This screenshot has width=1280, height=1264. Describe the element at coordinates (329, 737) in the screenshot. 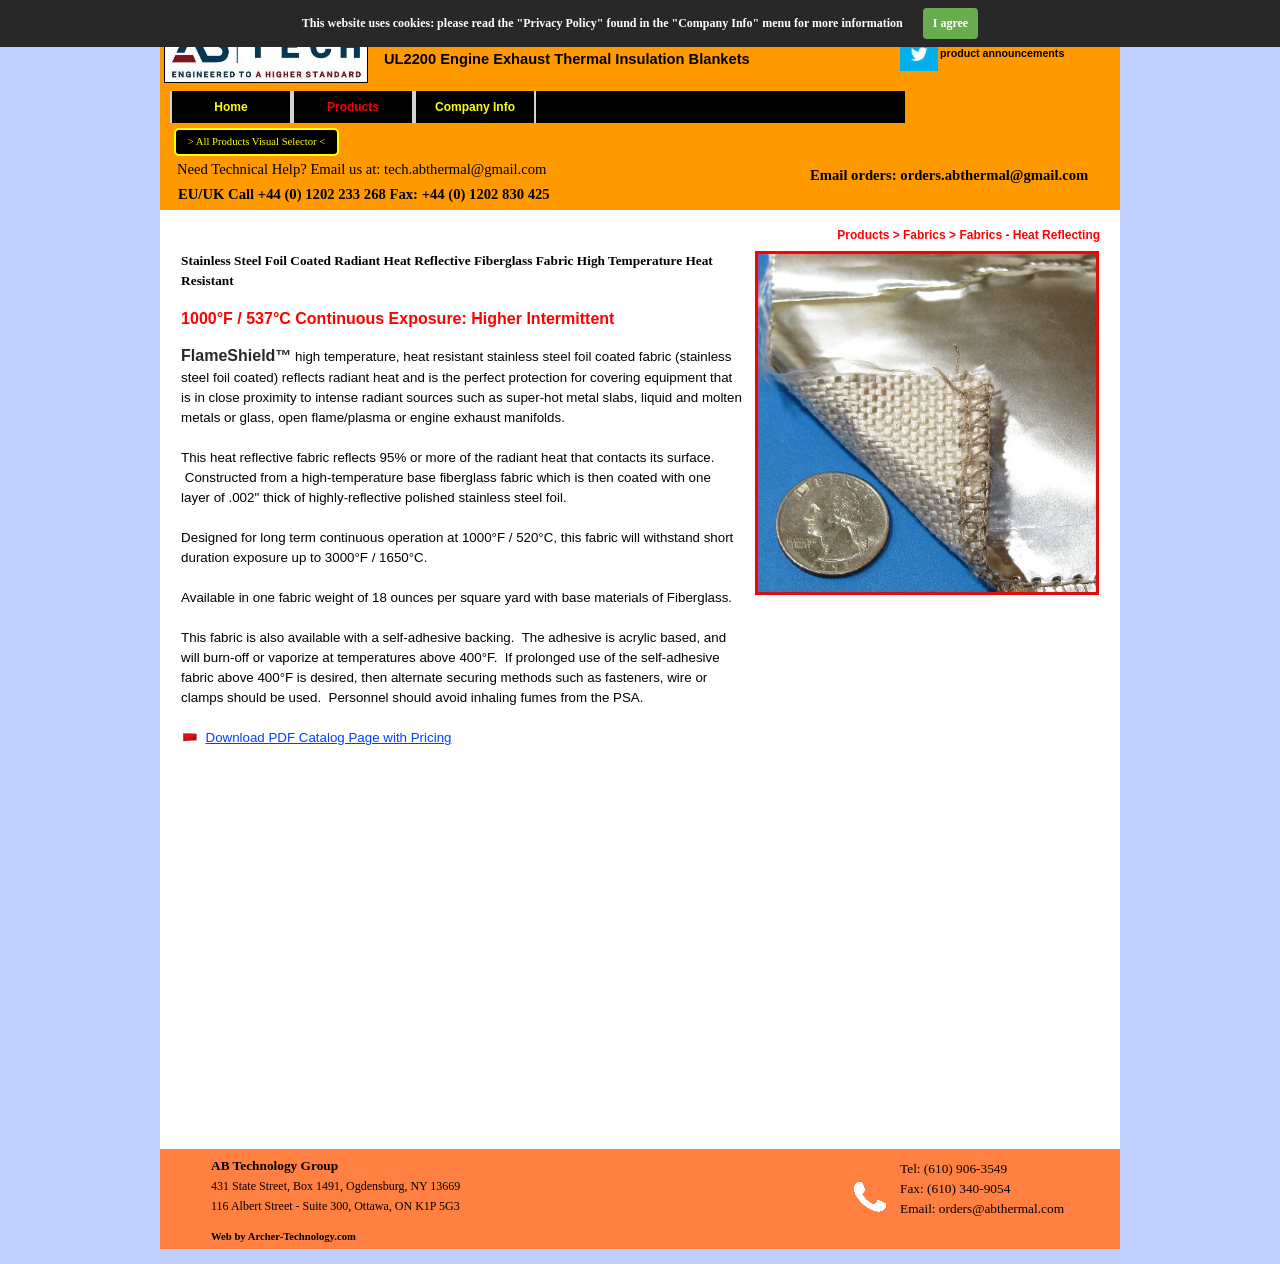

I see `Download PDF Catalog Page with Pricing` at that location.